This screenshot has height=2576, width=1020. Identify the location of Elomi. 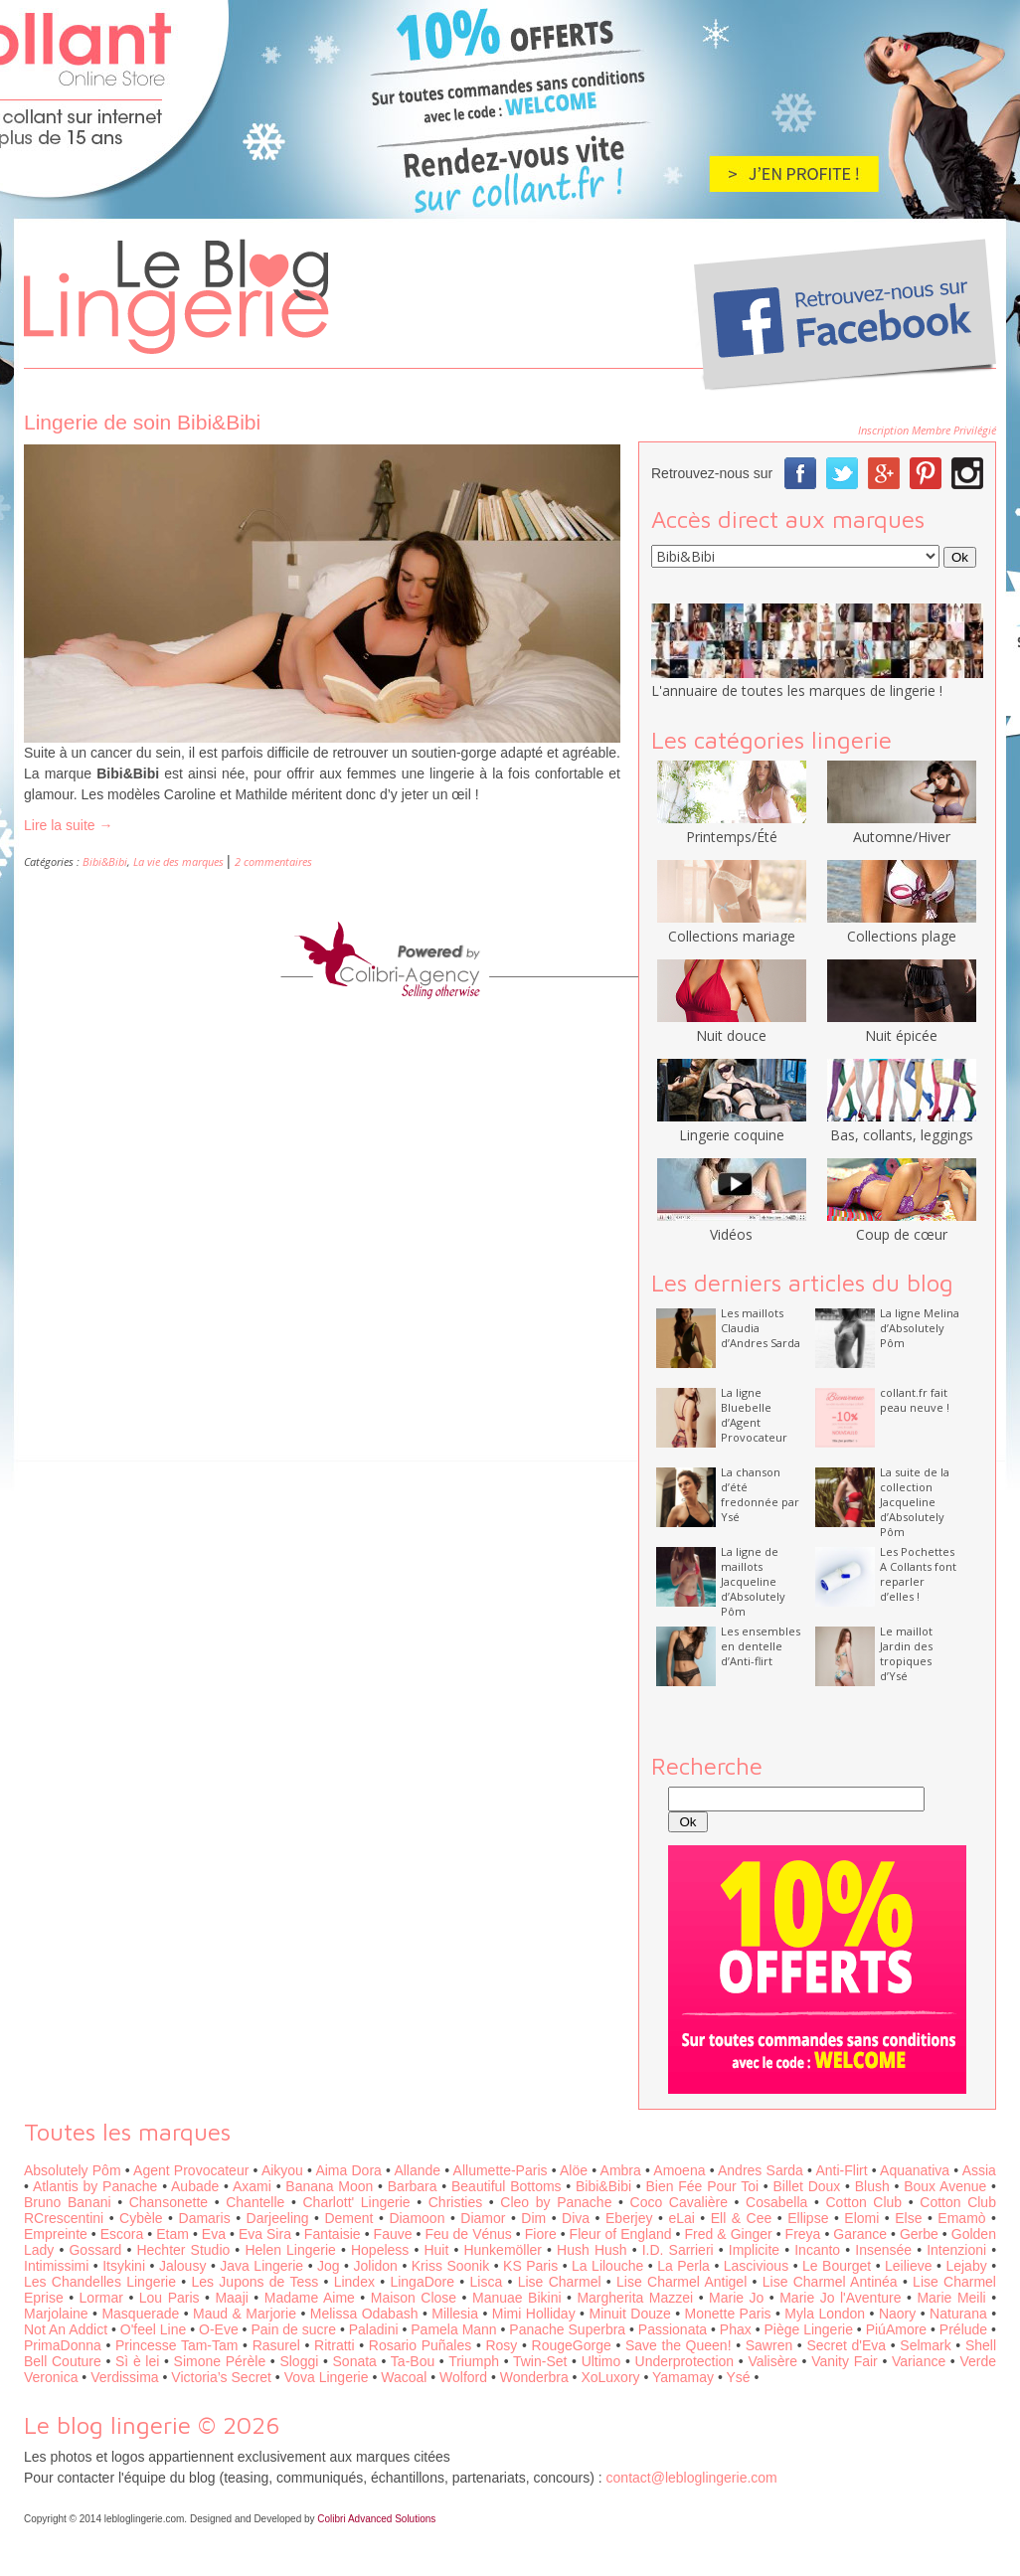
(861, 2218).